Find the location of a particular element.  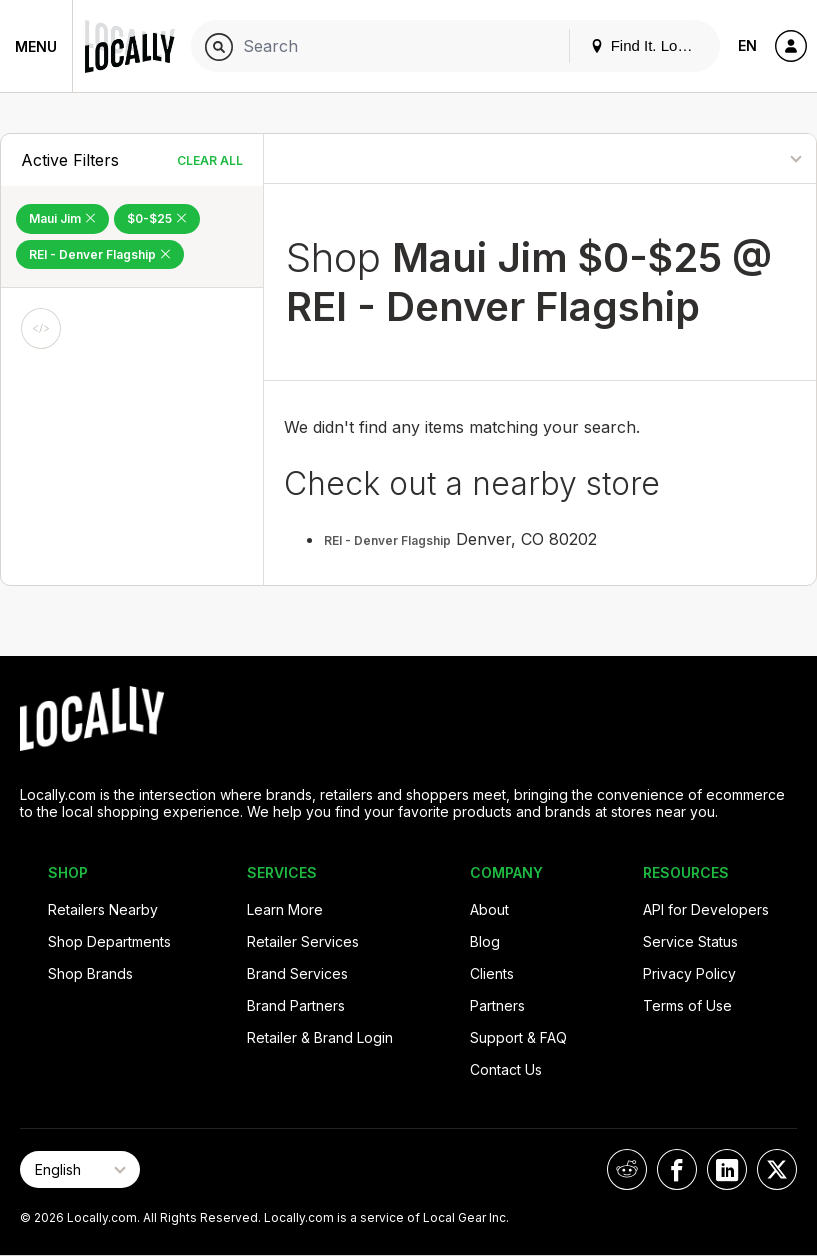

Clients is located at coordinates (492, 973).